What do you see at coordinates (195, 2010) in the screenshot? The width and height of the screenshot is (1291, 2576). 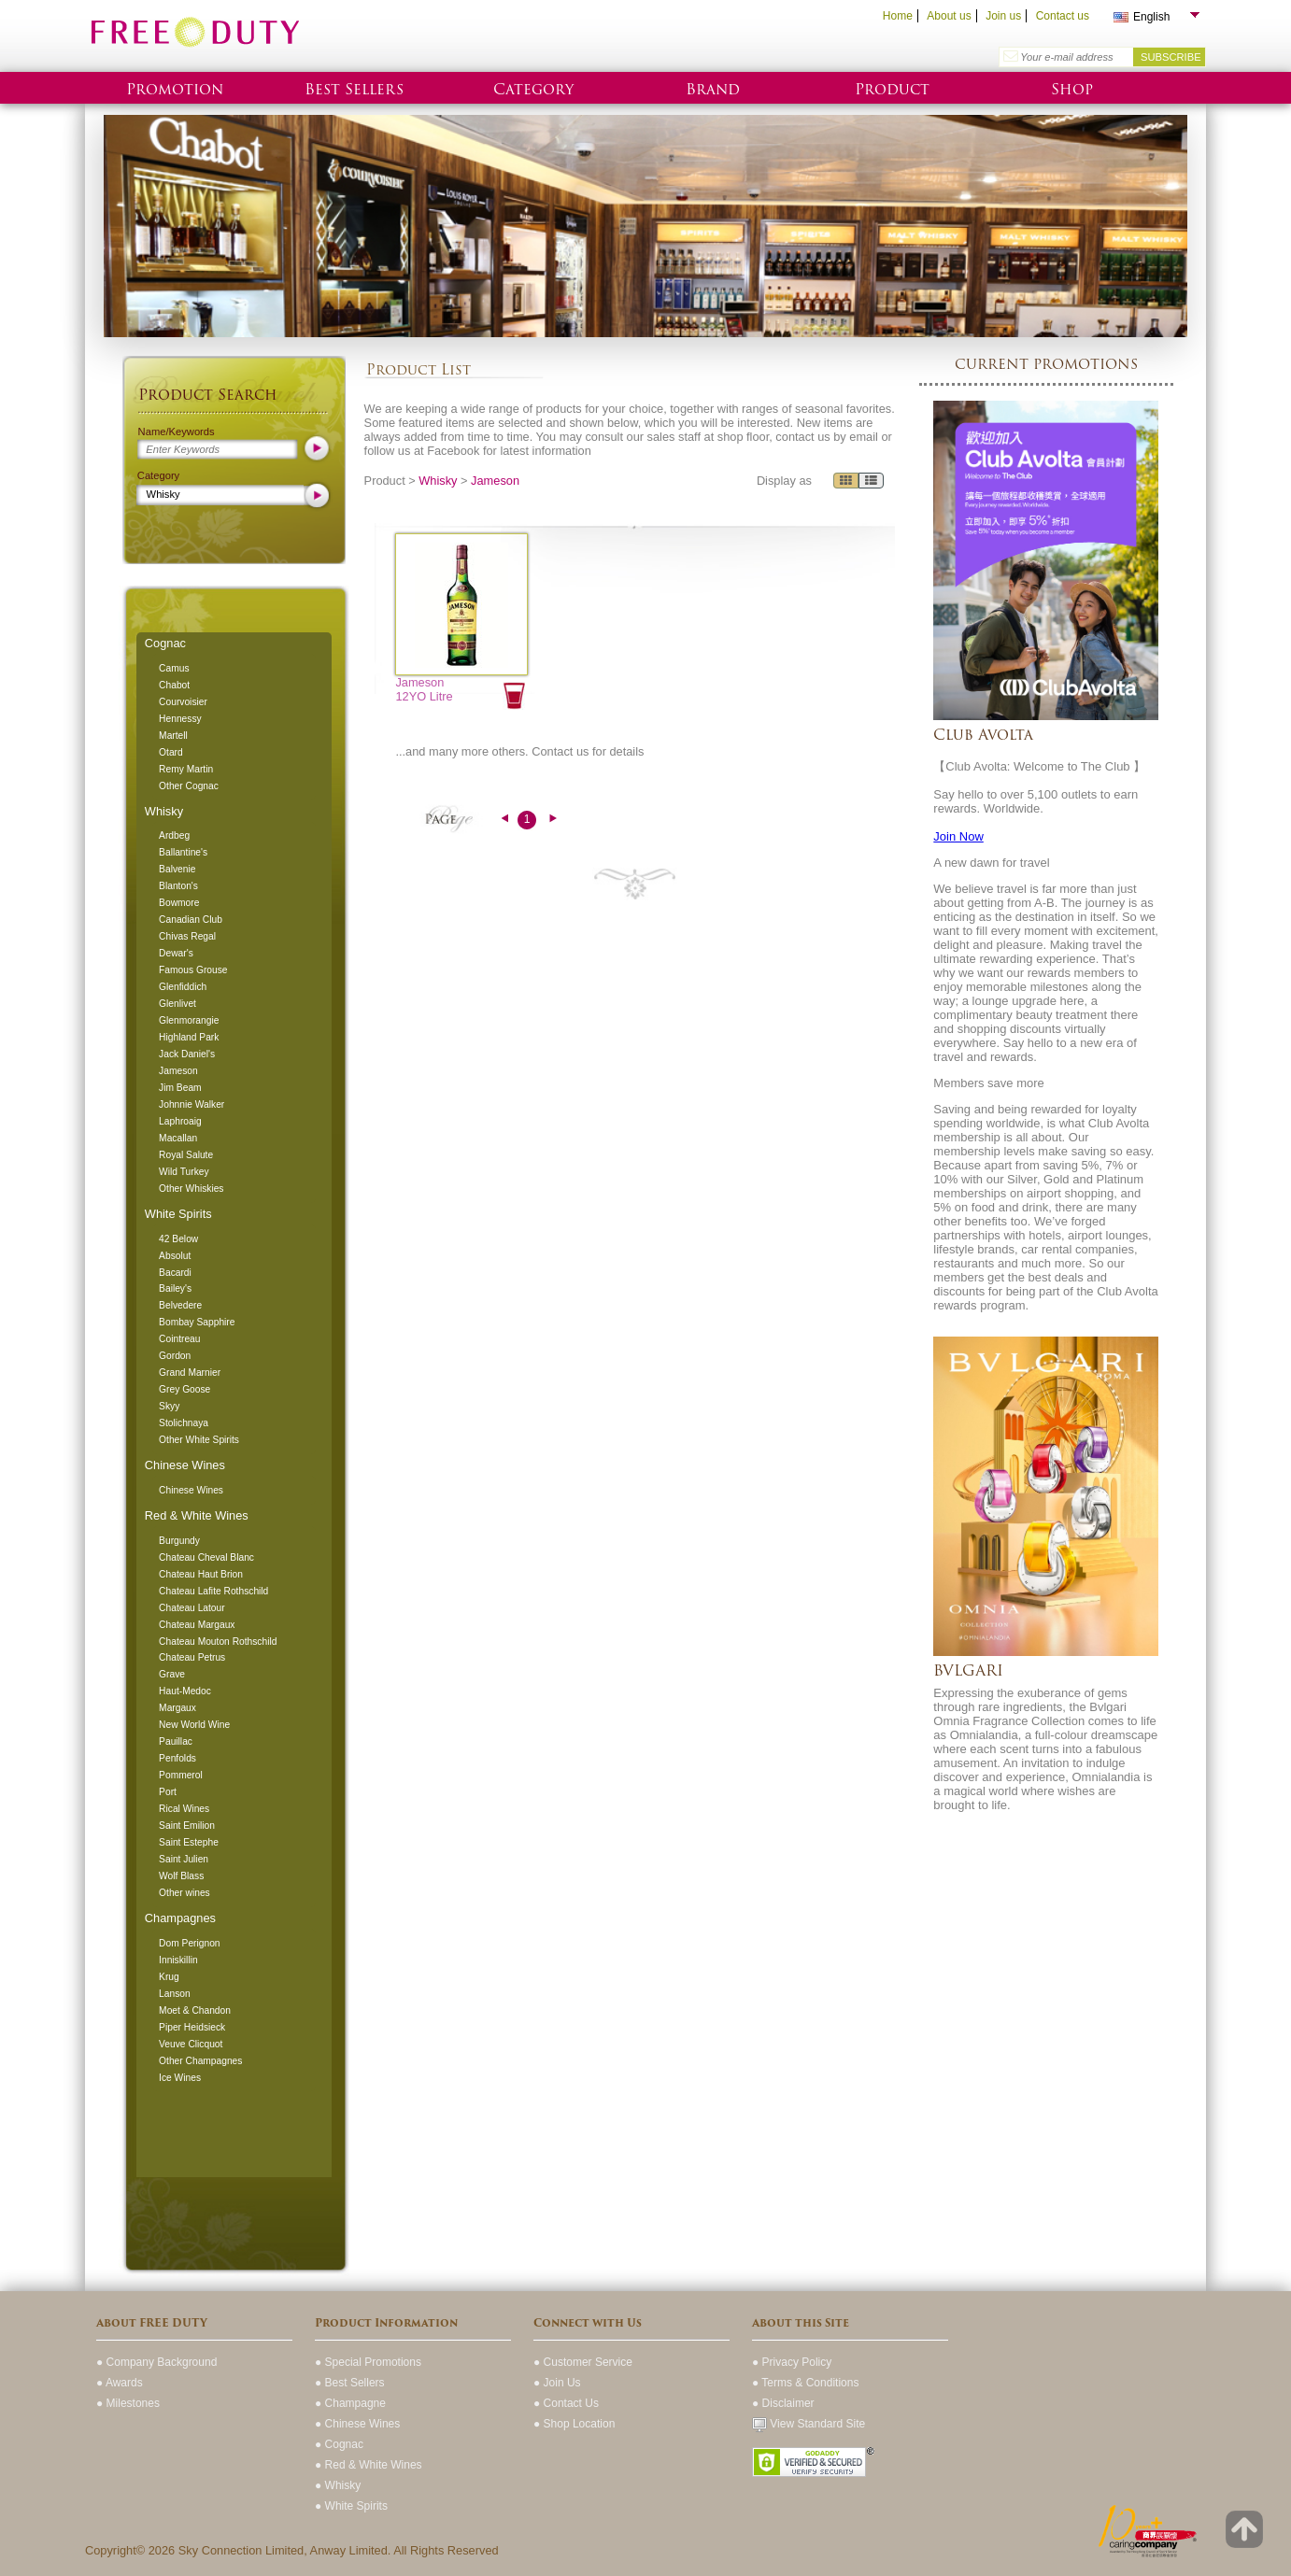 I see `Moet & Chandon` at bounding box center [195, 2010].